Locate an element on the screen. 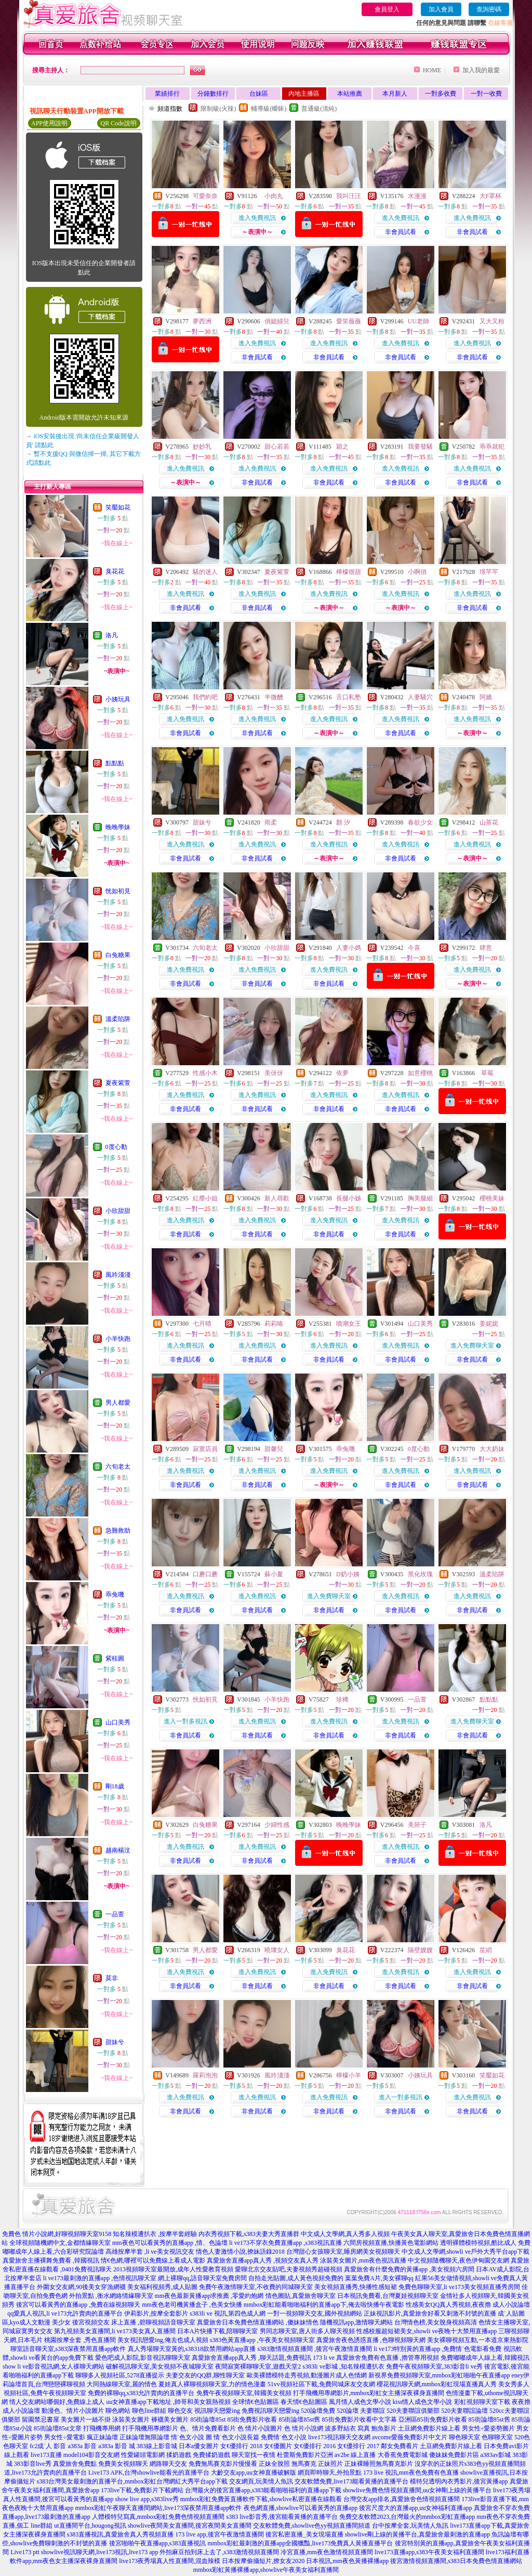  日本A片快播下載,陪聊聊天室 is located at coordinates (217, 2331).